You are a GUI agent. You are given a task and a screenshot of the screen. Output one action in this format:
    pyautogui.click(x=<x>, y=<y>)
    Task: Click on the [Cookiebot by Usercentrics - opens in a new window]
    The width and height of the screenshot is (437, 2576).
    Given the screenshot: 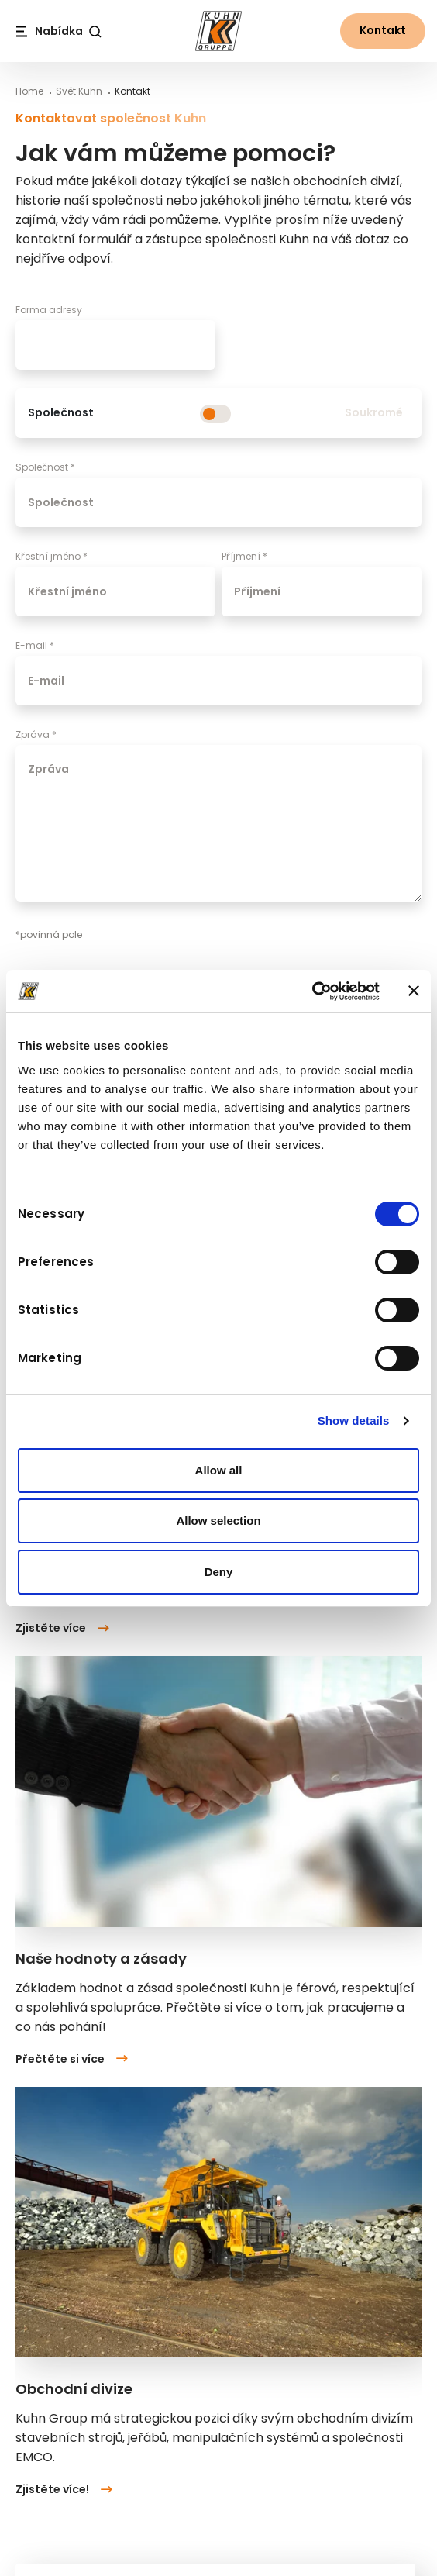 What is the action you would take?
    pyautogui.click(x=312, y=991)
    